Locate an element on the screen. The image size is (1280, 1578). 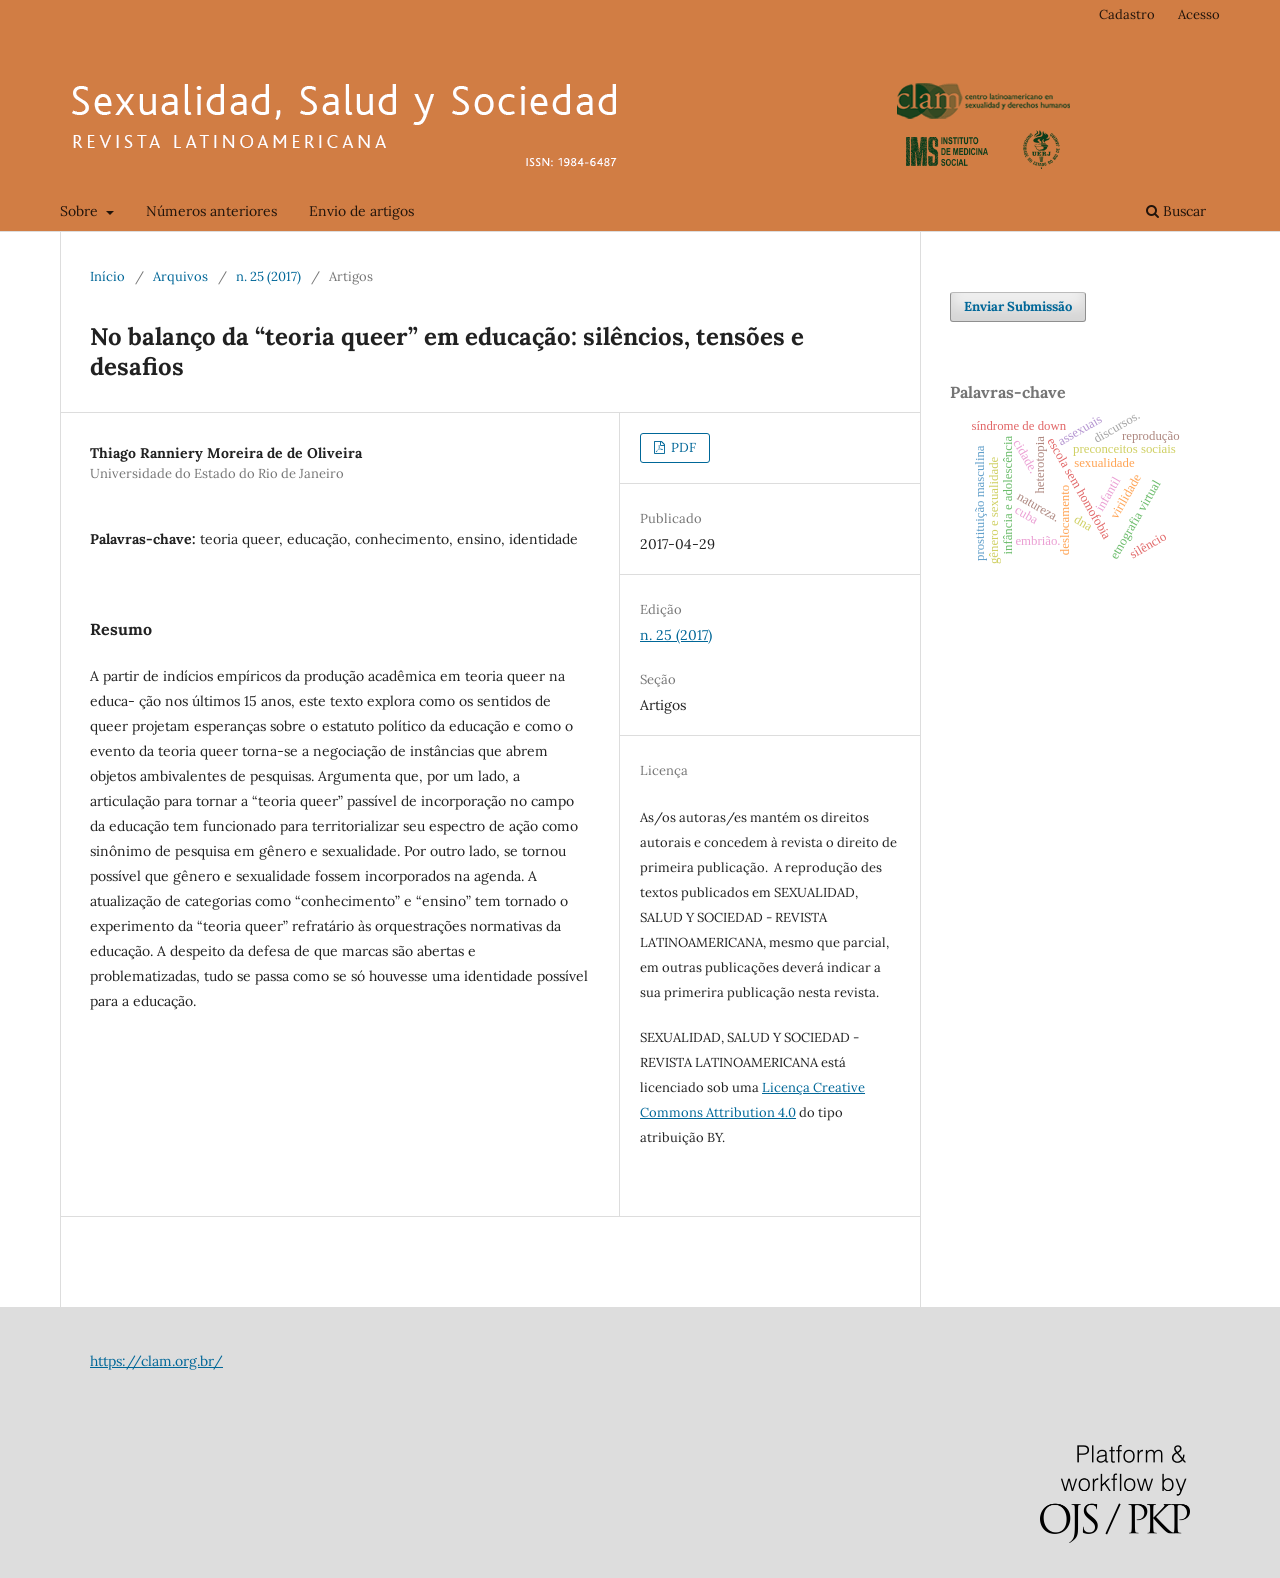
Enviar Submissão is located at coordinates (1018, 306).